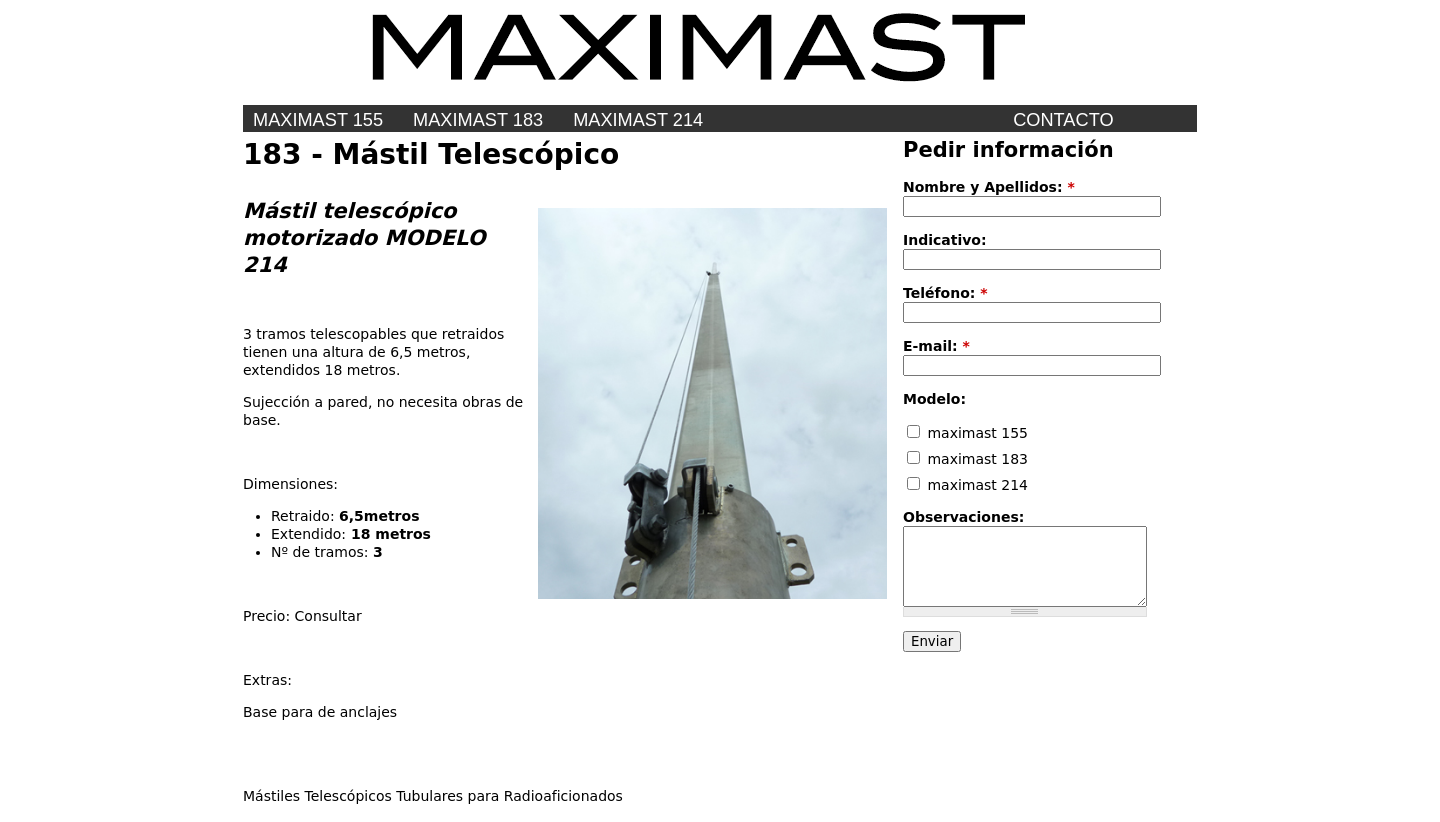  What do you see at coordinates (967, 433) in the screenshot?
I see `maximast 155` at bounding box center [967, 433].